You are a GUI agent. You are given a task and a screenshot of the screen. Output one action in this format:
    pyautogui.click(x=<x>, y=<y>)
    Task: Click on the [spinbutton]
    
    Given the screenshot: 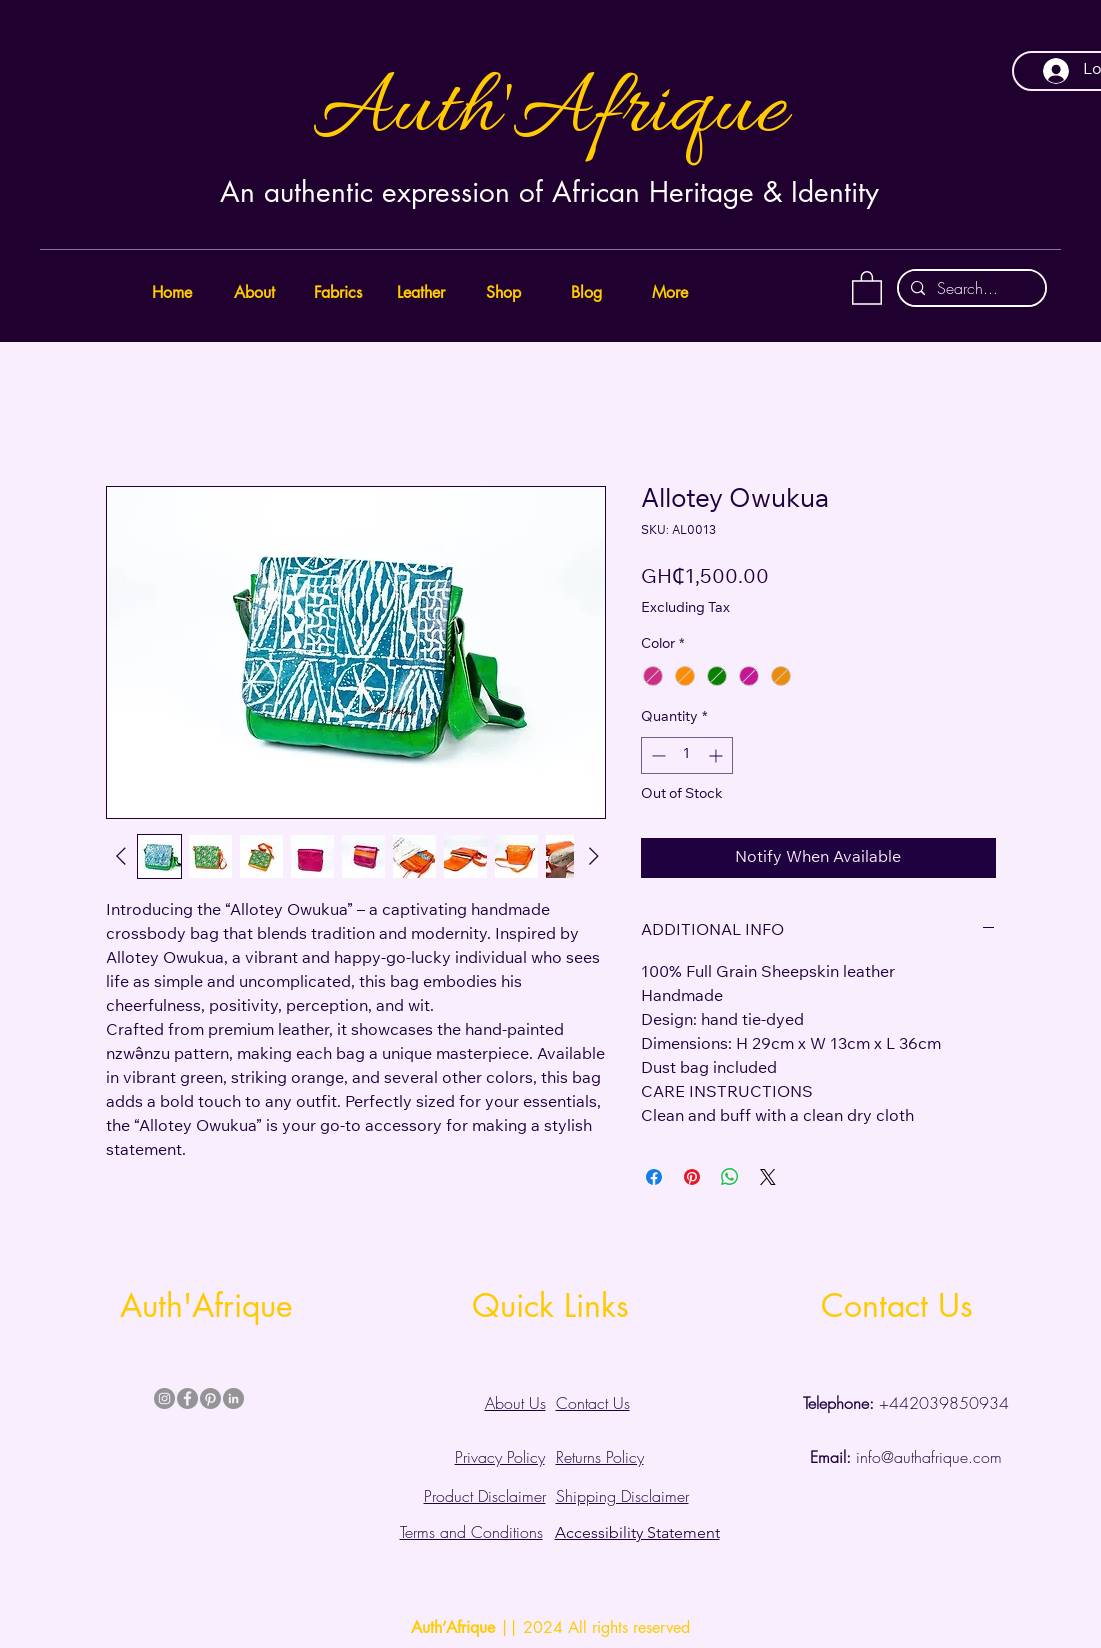 What is the action you would take?
    pyautogui.click(x=687, y=755)
    